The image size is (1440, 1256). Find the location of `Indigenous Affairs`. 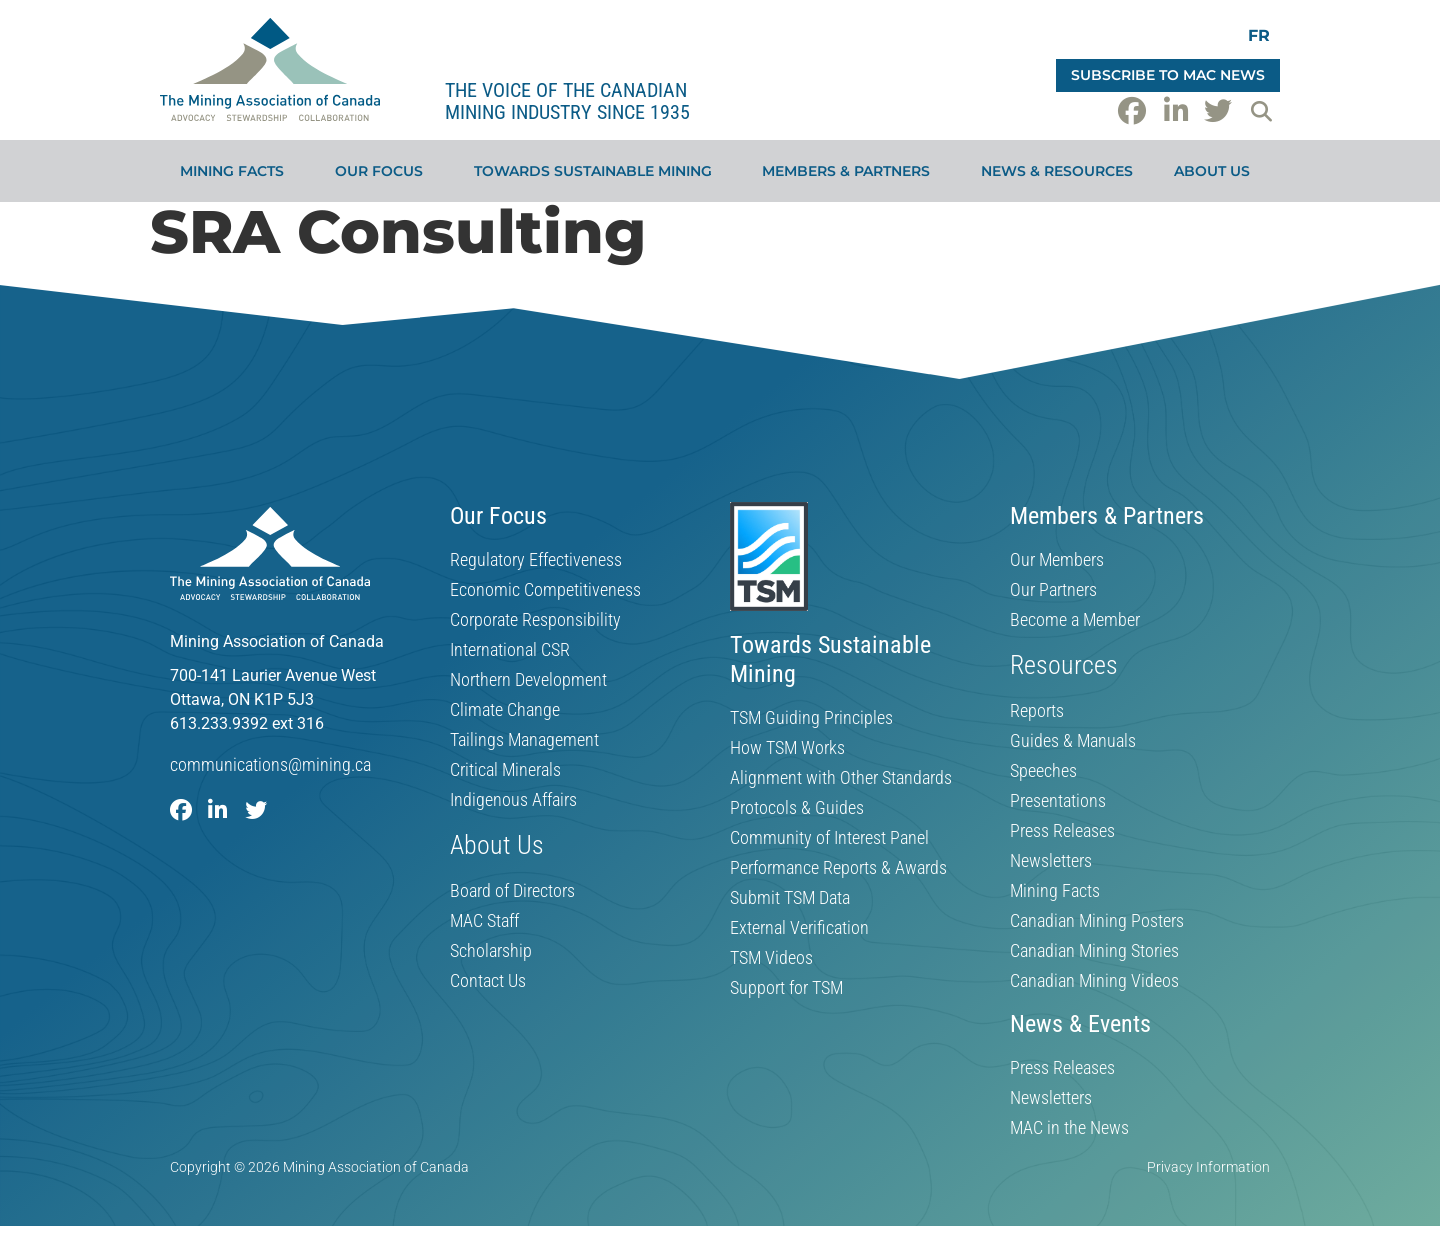

Indigenous Affairs is located at coordinates (513, 800).